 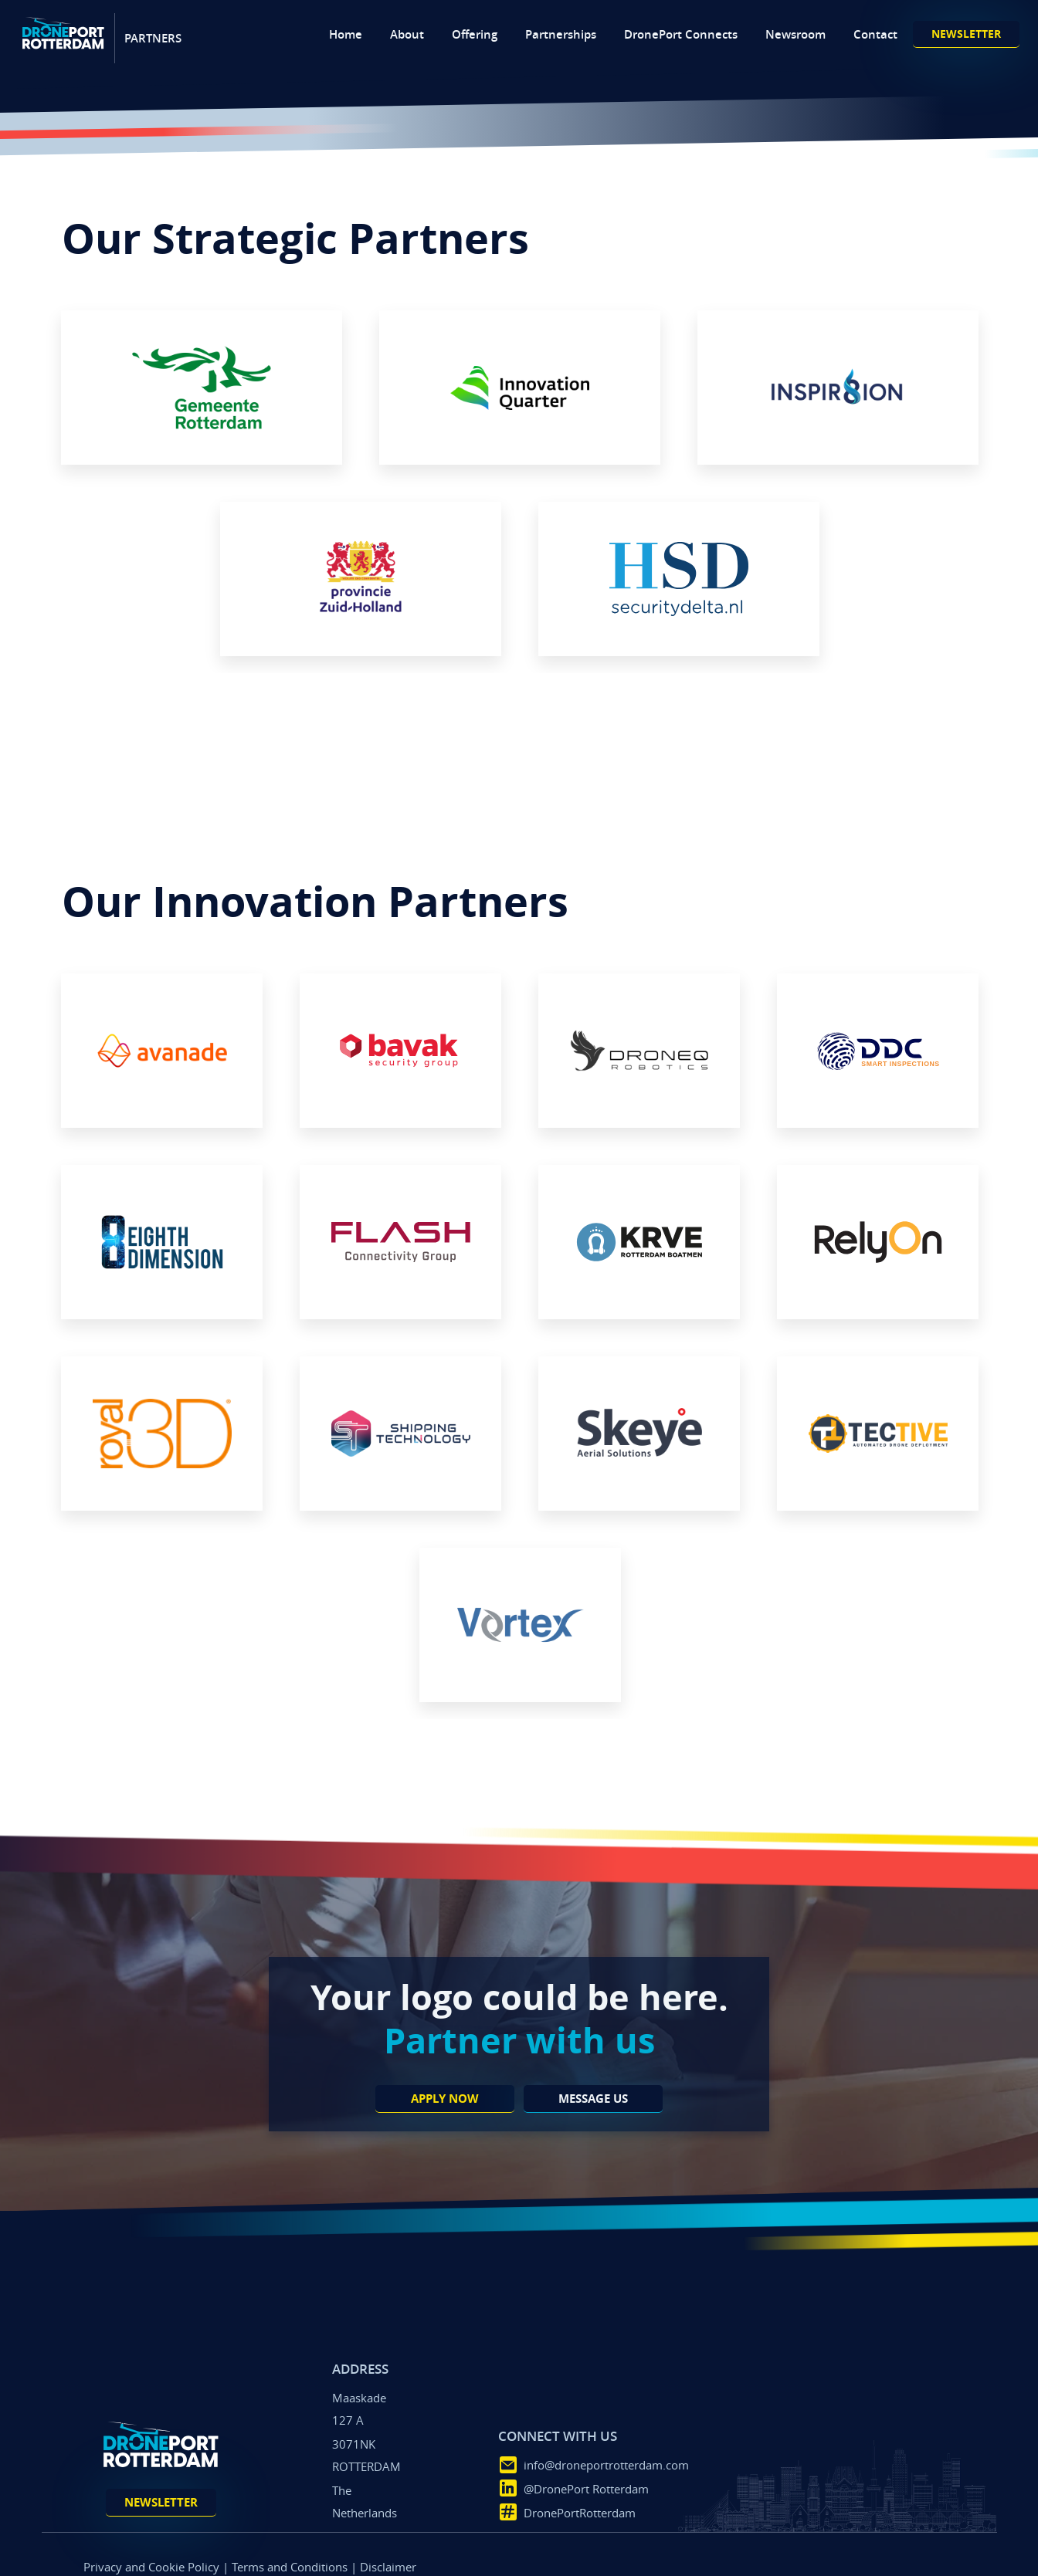 I want to click on info@droneportrotterdam.com, so click(x=605, y=2465).